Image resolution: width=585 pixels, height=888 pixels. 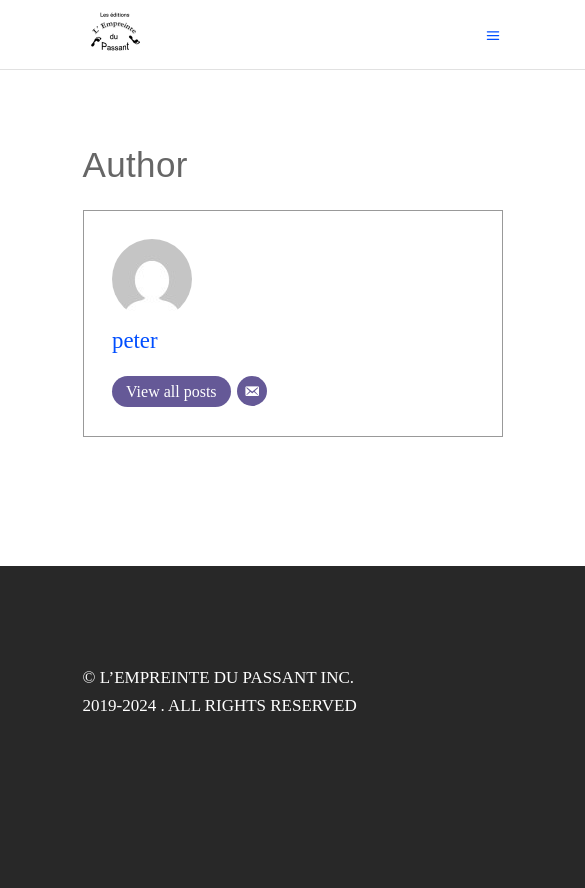 What do you see at coordinates (135, 340) in the screenshot?
I see `peter` at bounding box center [135, 340].